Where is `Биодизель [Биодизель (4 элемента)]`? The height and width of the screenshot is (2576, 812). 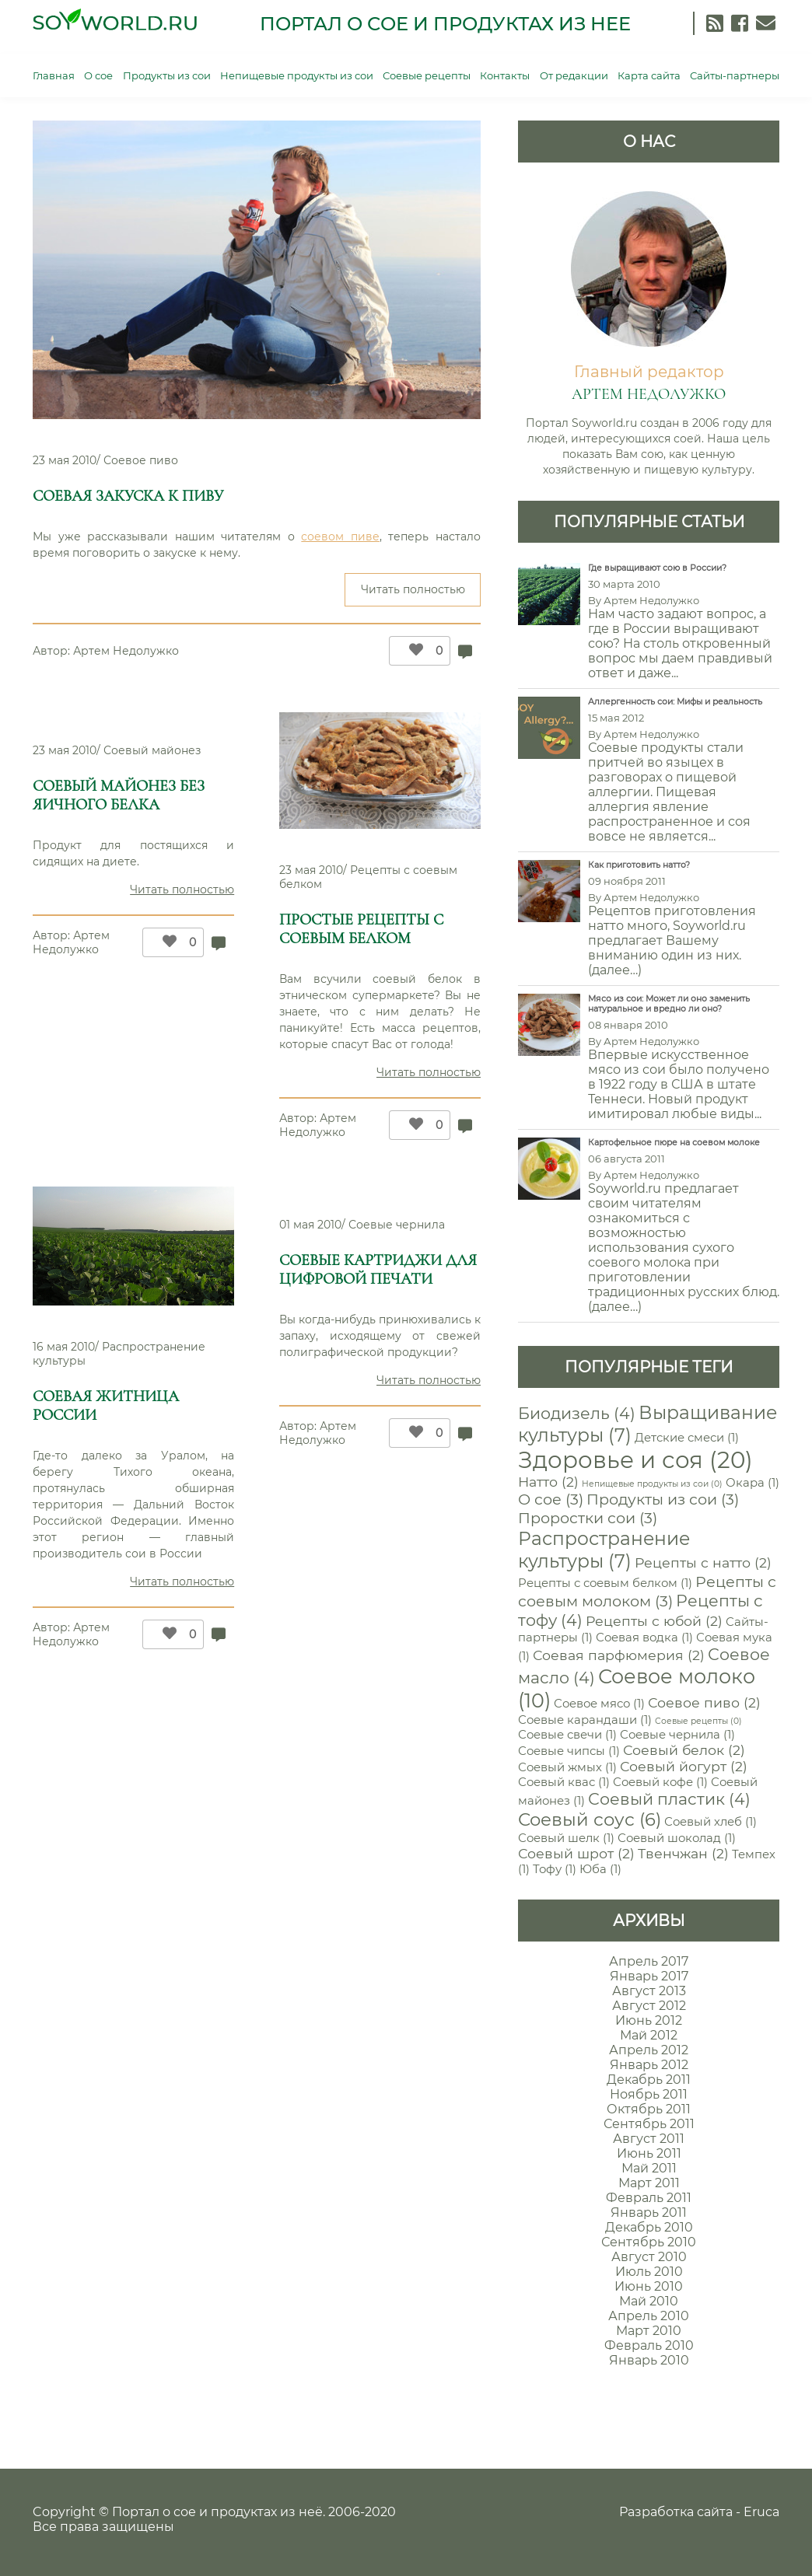
Биодизель [Биодизель (4 элемента)] is located at coordinates (576, 1413).